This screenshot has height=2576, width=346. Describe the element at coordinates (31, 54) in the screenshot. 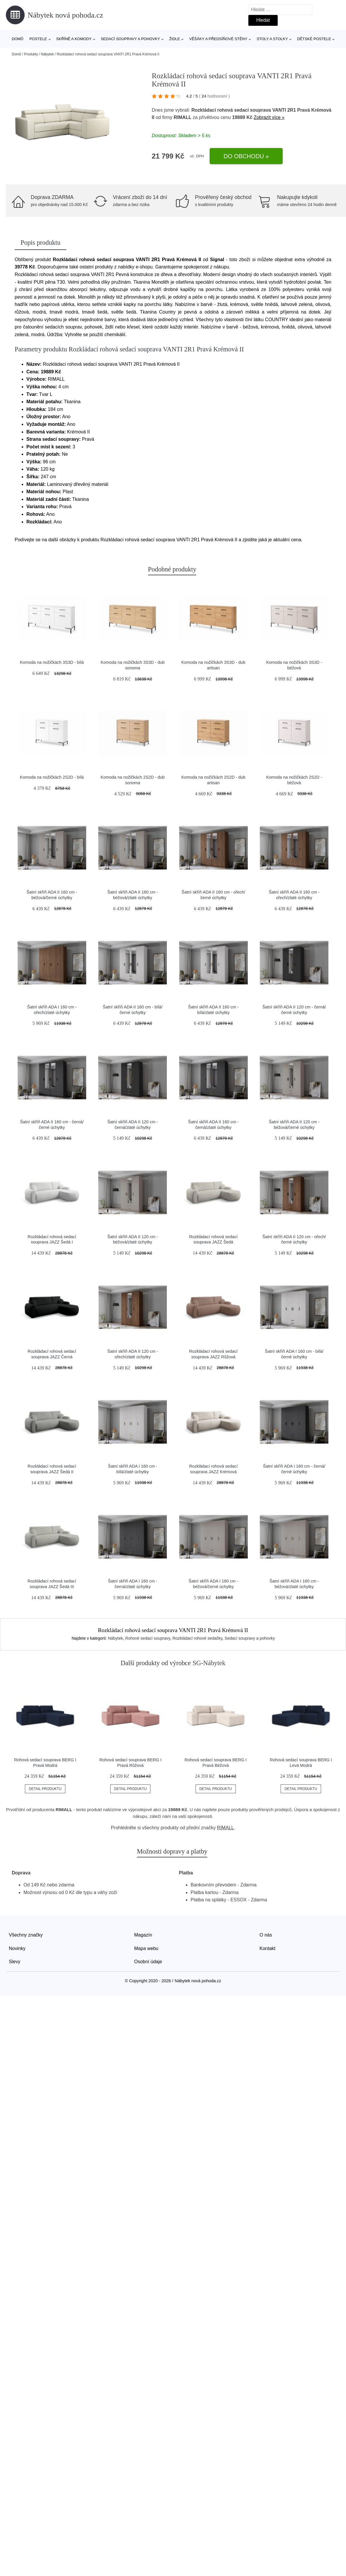

I see `Produkty` at that location.